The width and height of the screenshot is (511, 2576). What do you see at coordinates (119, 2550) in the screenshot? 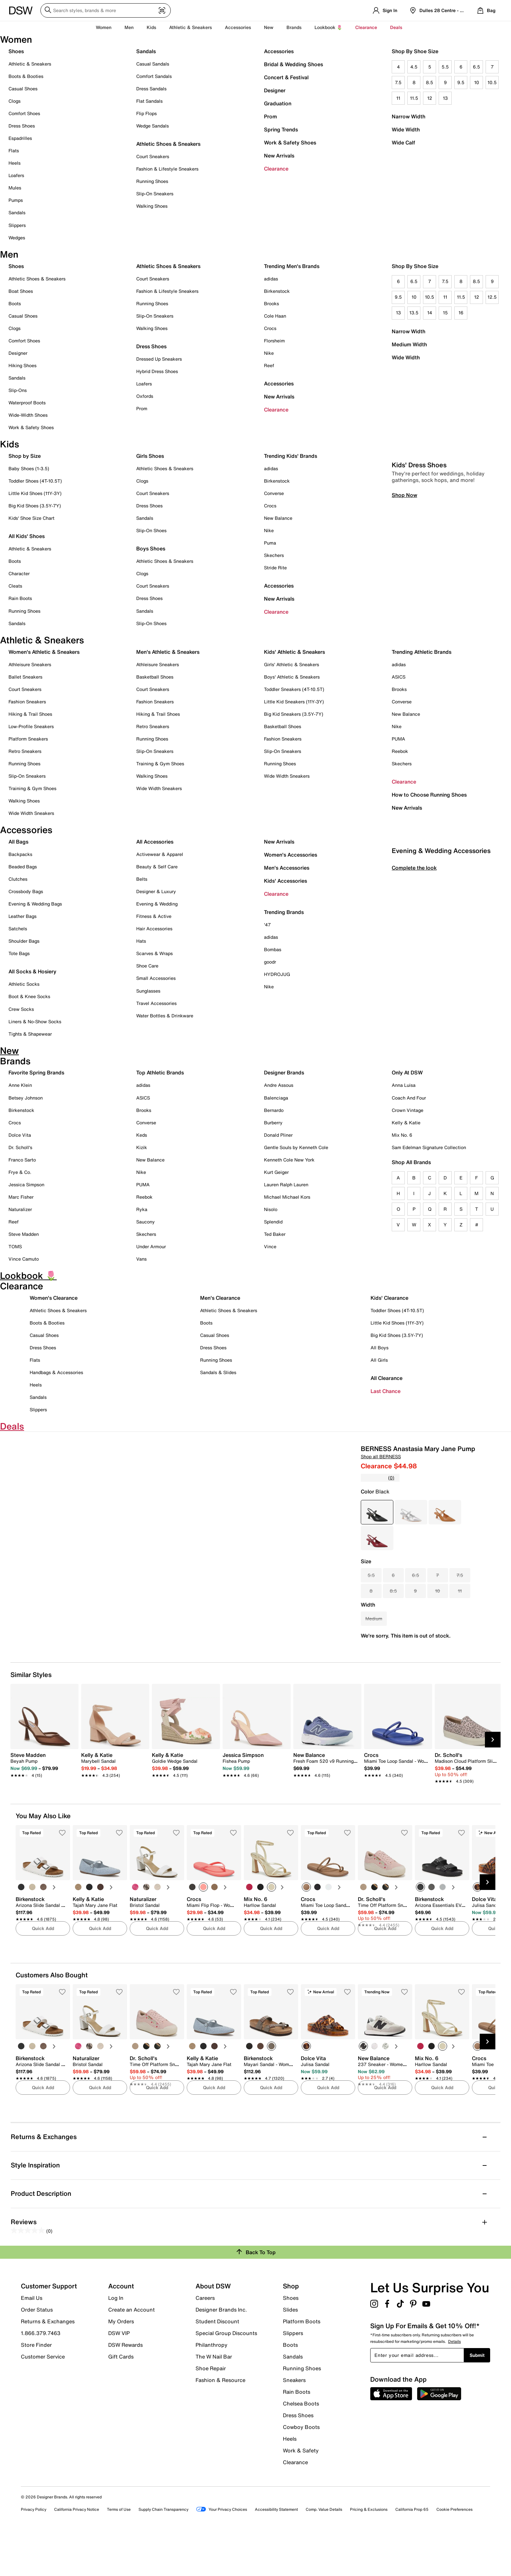
I see `Terms of Use` at bounding box center [119, 2550].